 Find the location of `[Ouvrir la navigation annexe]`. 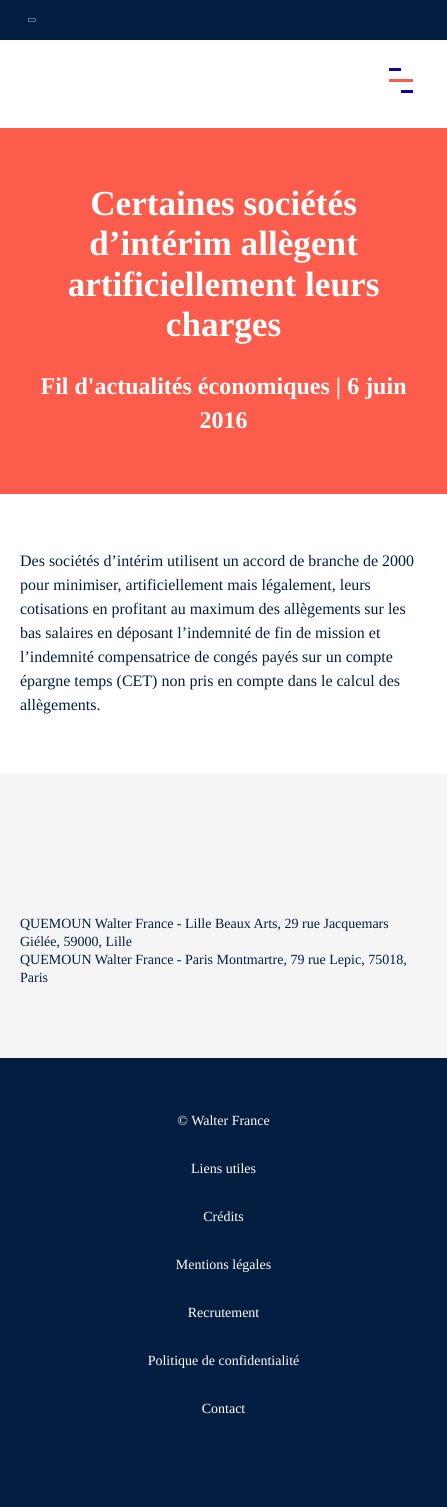

[Ouvrir la navigation annexe] is located at coordinates (32, 20).